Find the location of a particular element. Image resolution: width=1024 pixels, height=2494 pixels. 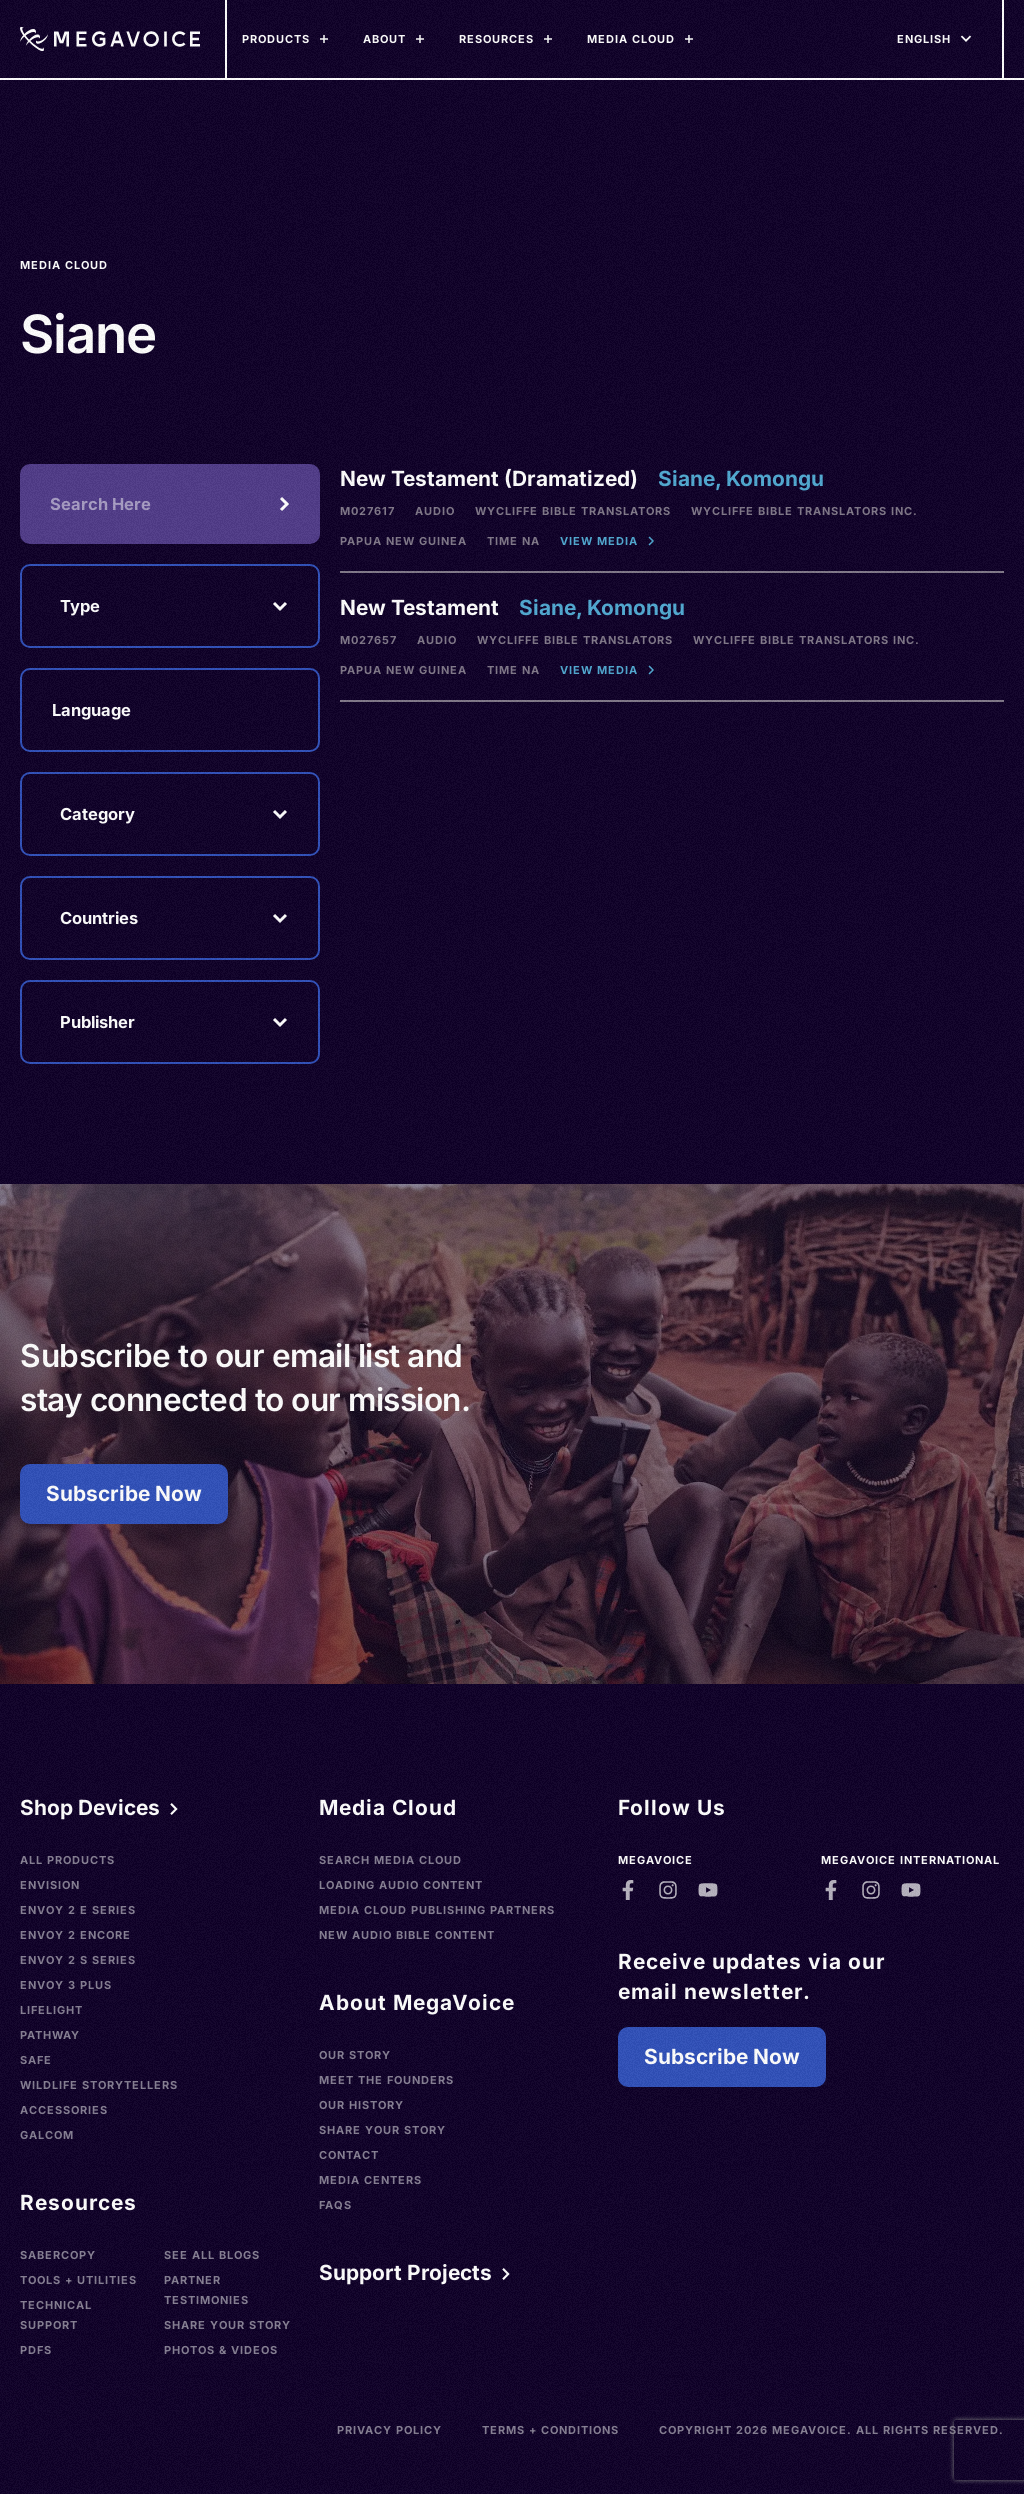

New Audio Bible Content is located at coordinates (407, 1935).